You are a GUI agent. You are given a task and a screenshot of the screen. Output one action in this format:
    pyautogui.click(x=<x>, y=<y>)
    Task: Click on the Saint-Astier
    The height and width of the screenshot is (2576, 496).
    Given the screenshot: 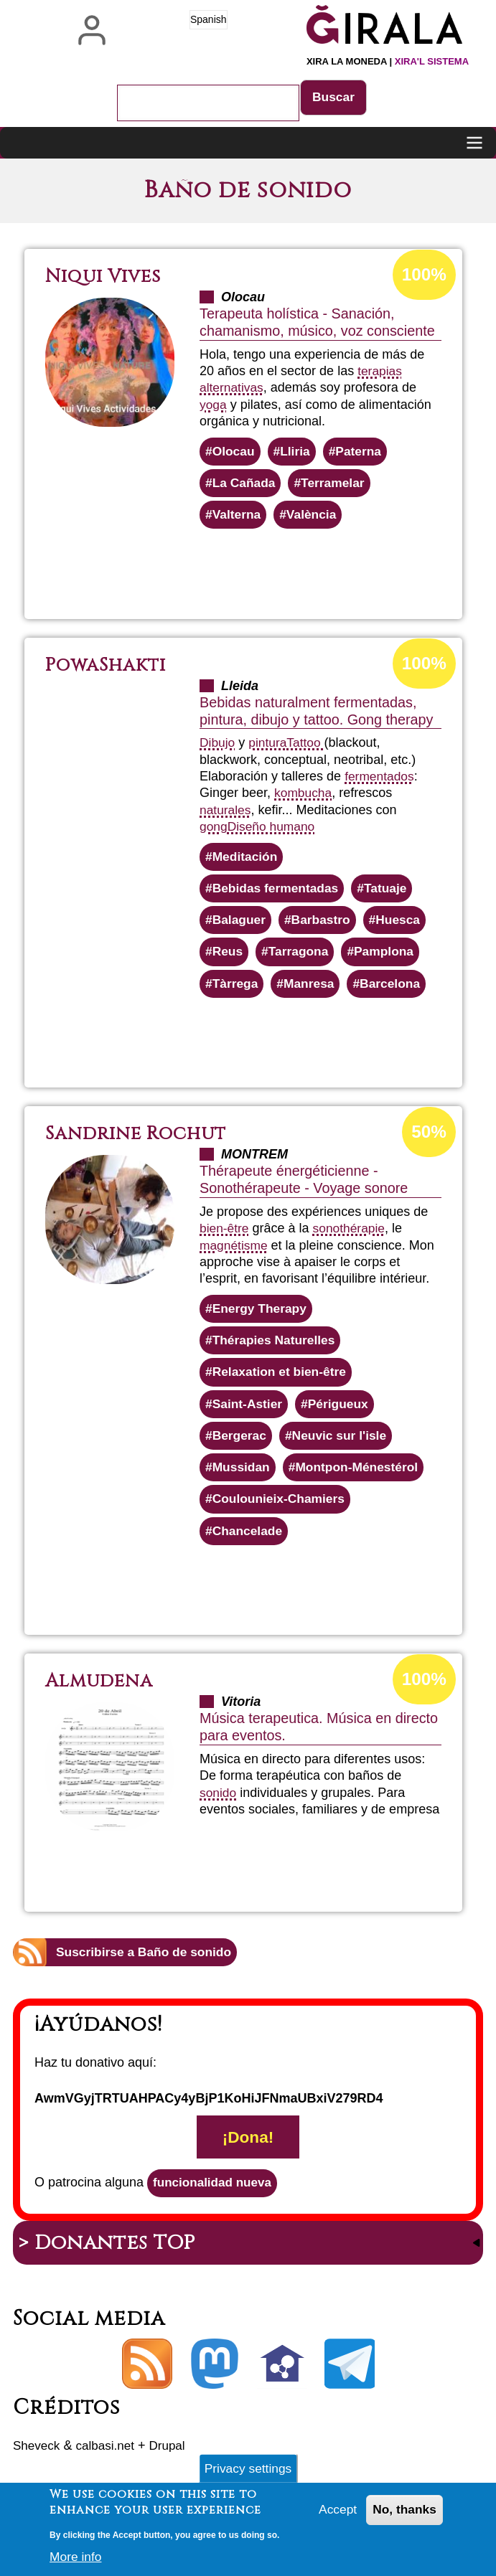 What is the action you would take?
    pyautogui.click(x=248, y=1414)
    